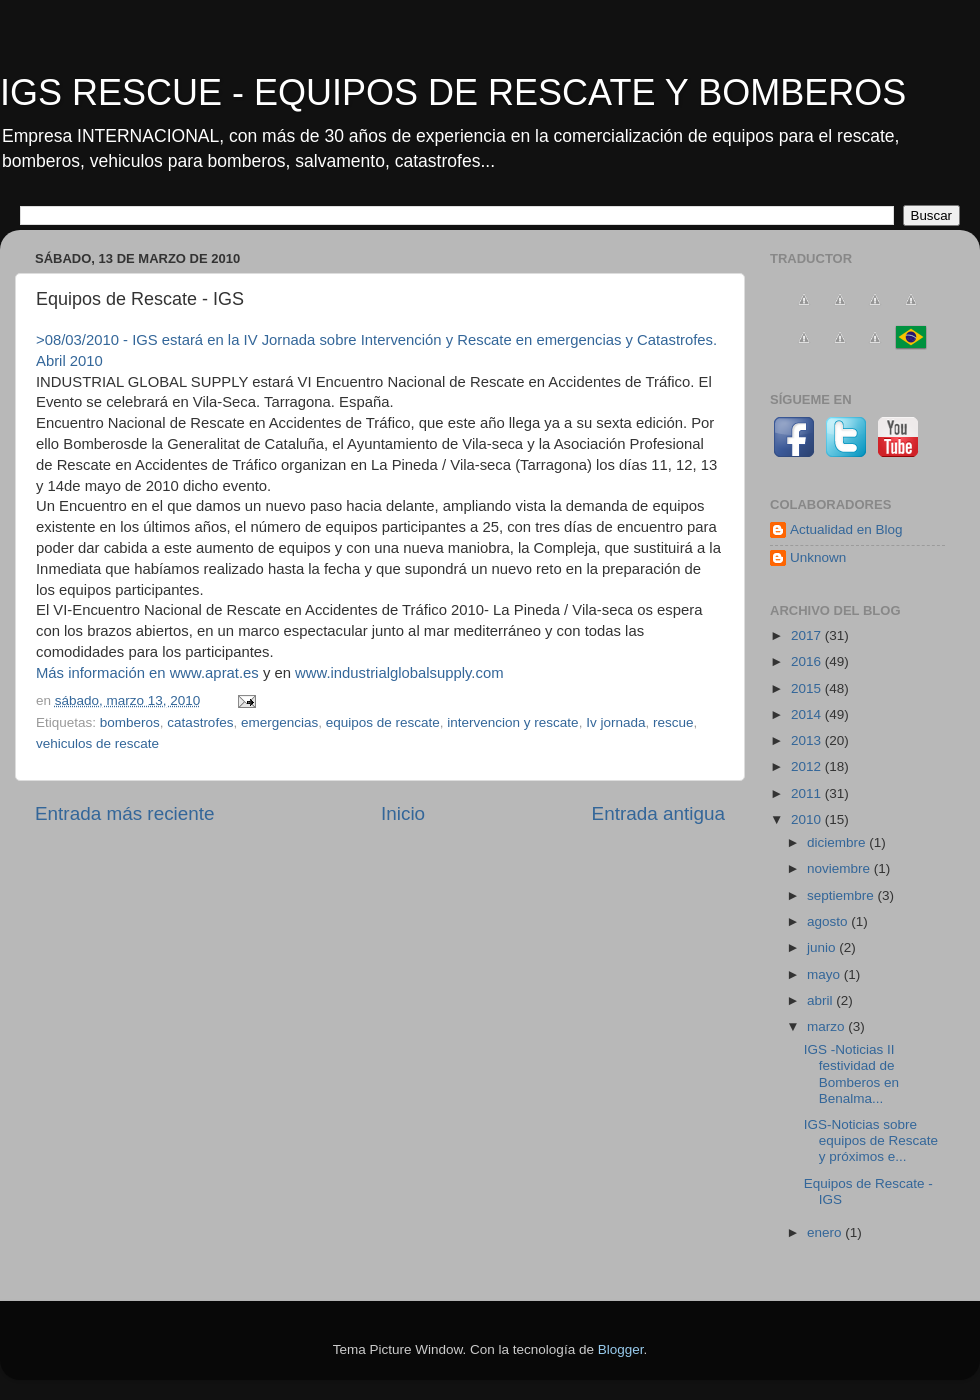  Describe the element at coordinates (130, 722) in the screenshot. I see `bomberos` at that location.